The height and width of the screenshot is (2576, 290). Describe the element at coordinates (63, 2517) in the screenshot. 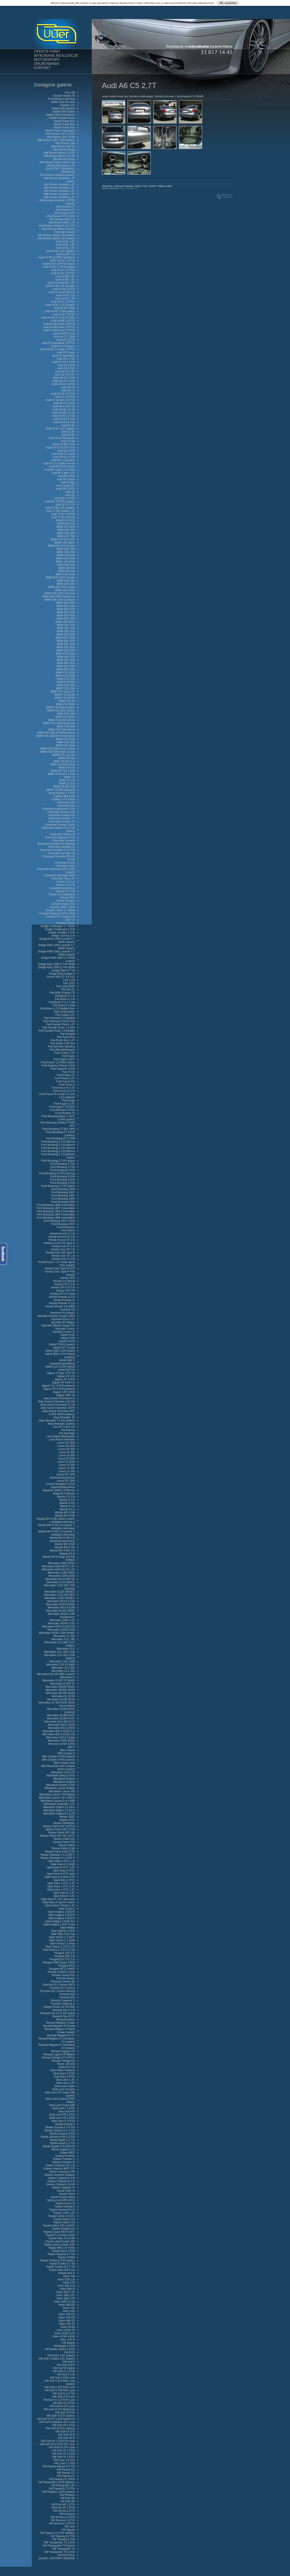

I see `VW Scirocco 1,4TSI` at that location.